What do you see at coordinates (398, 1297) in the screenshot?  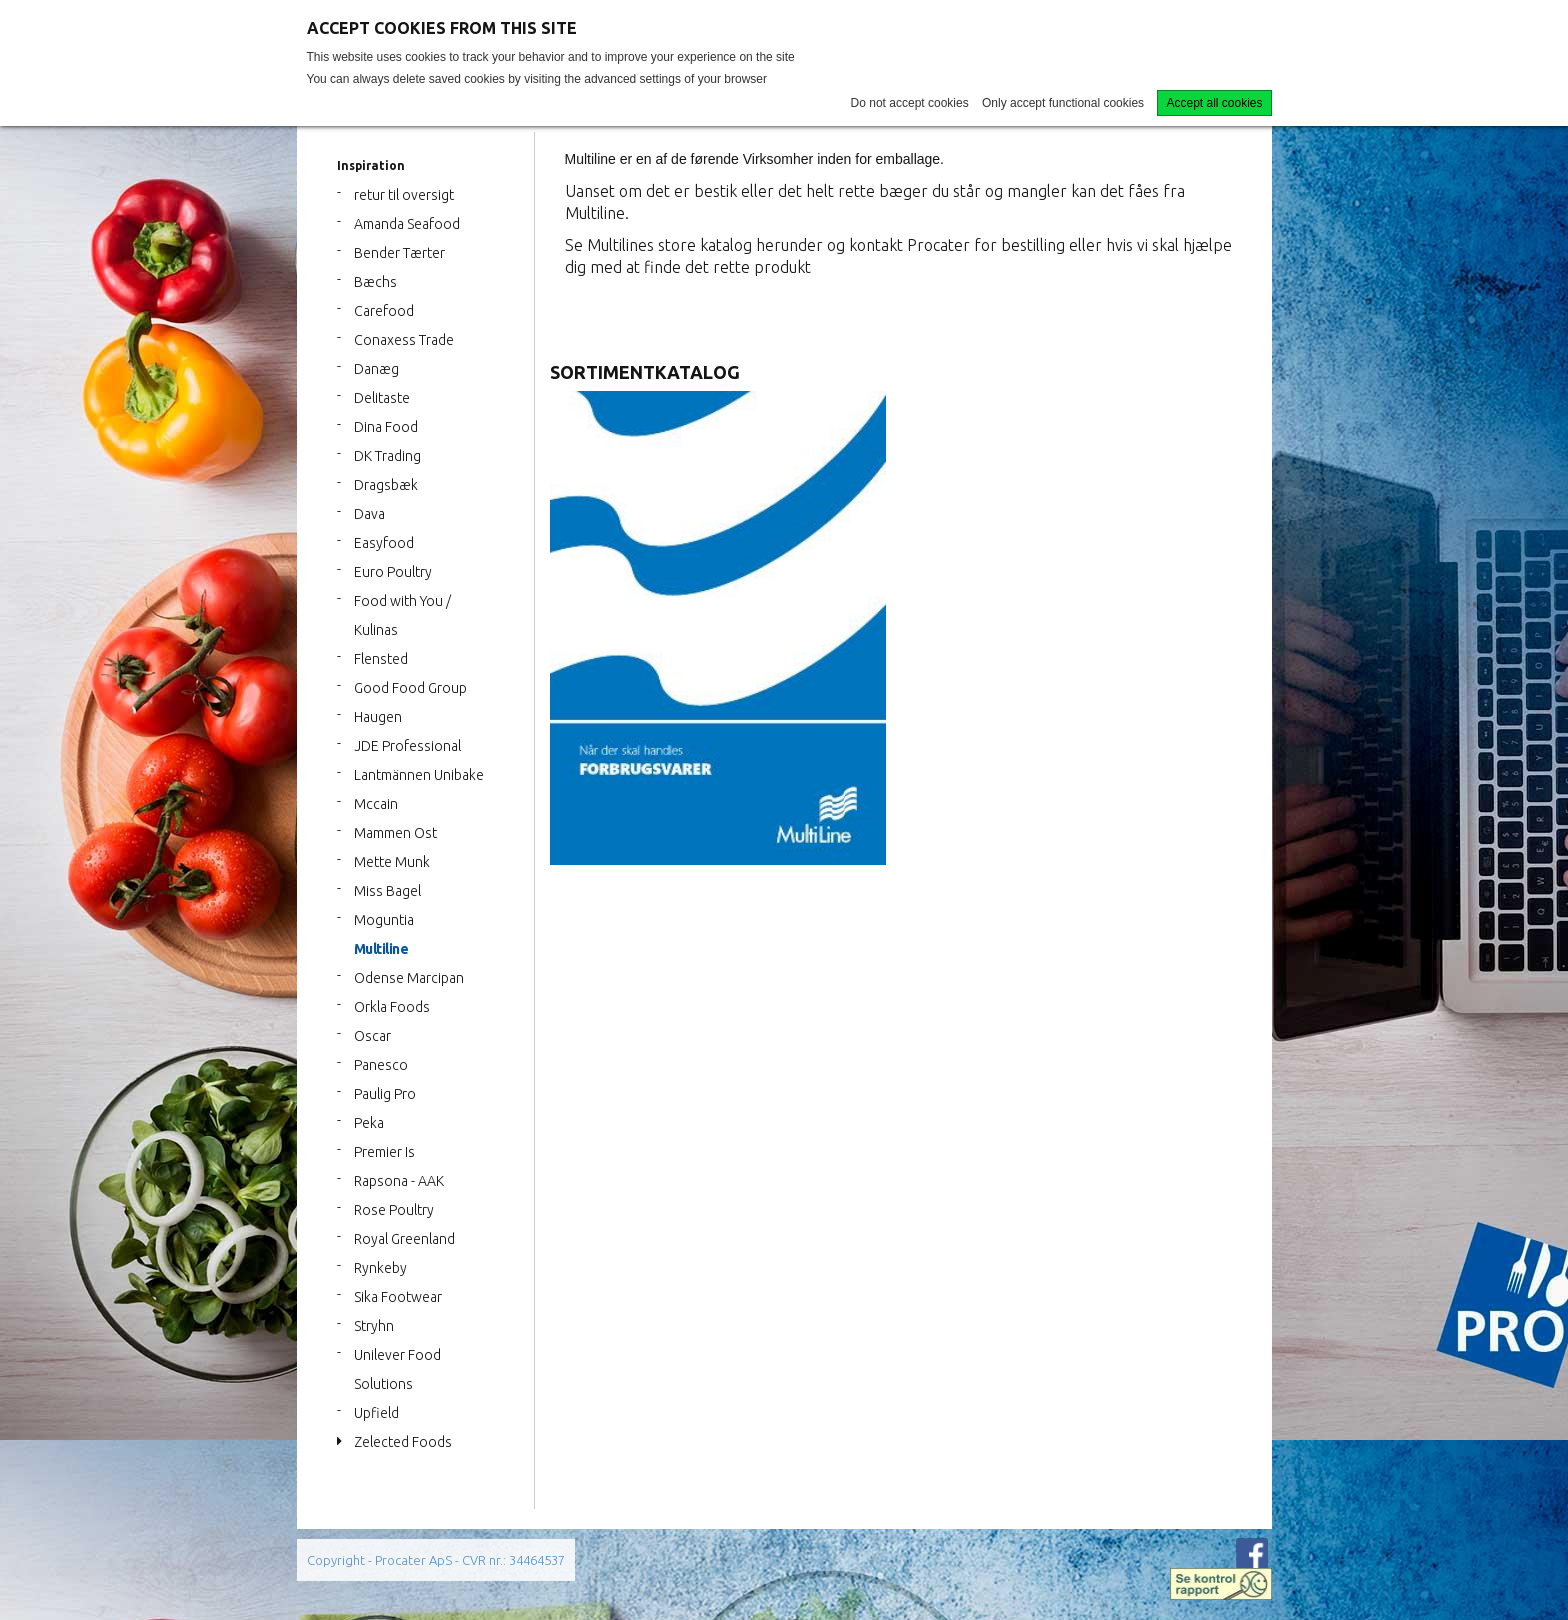 I see `Sika Footwear` at bounding box center [398, 1297].